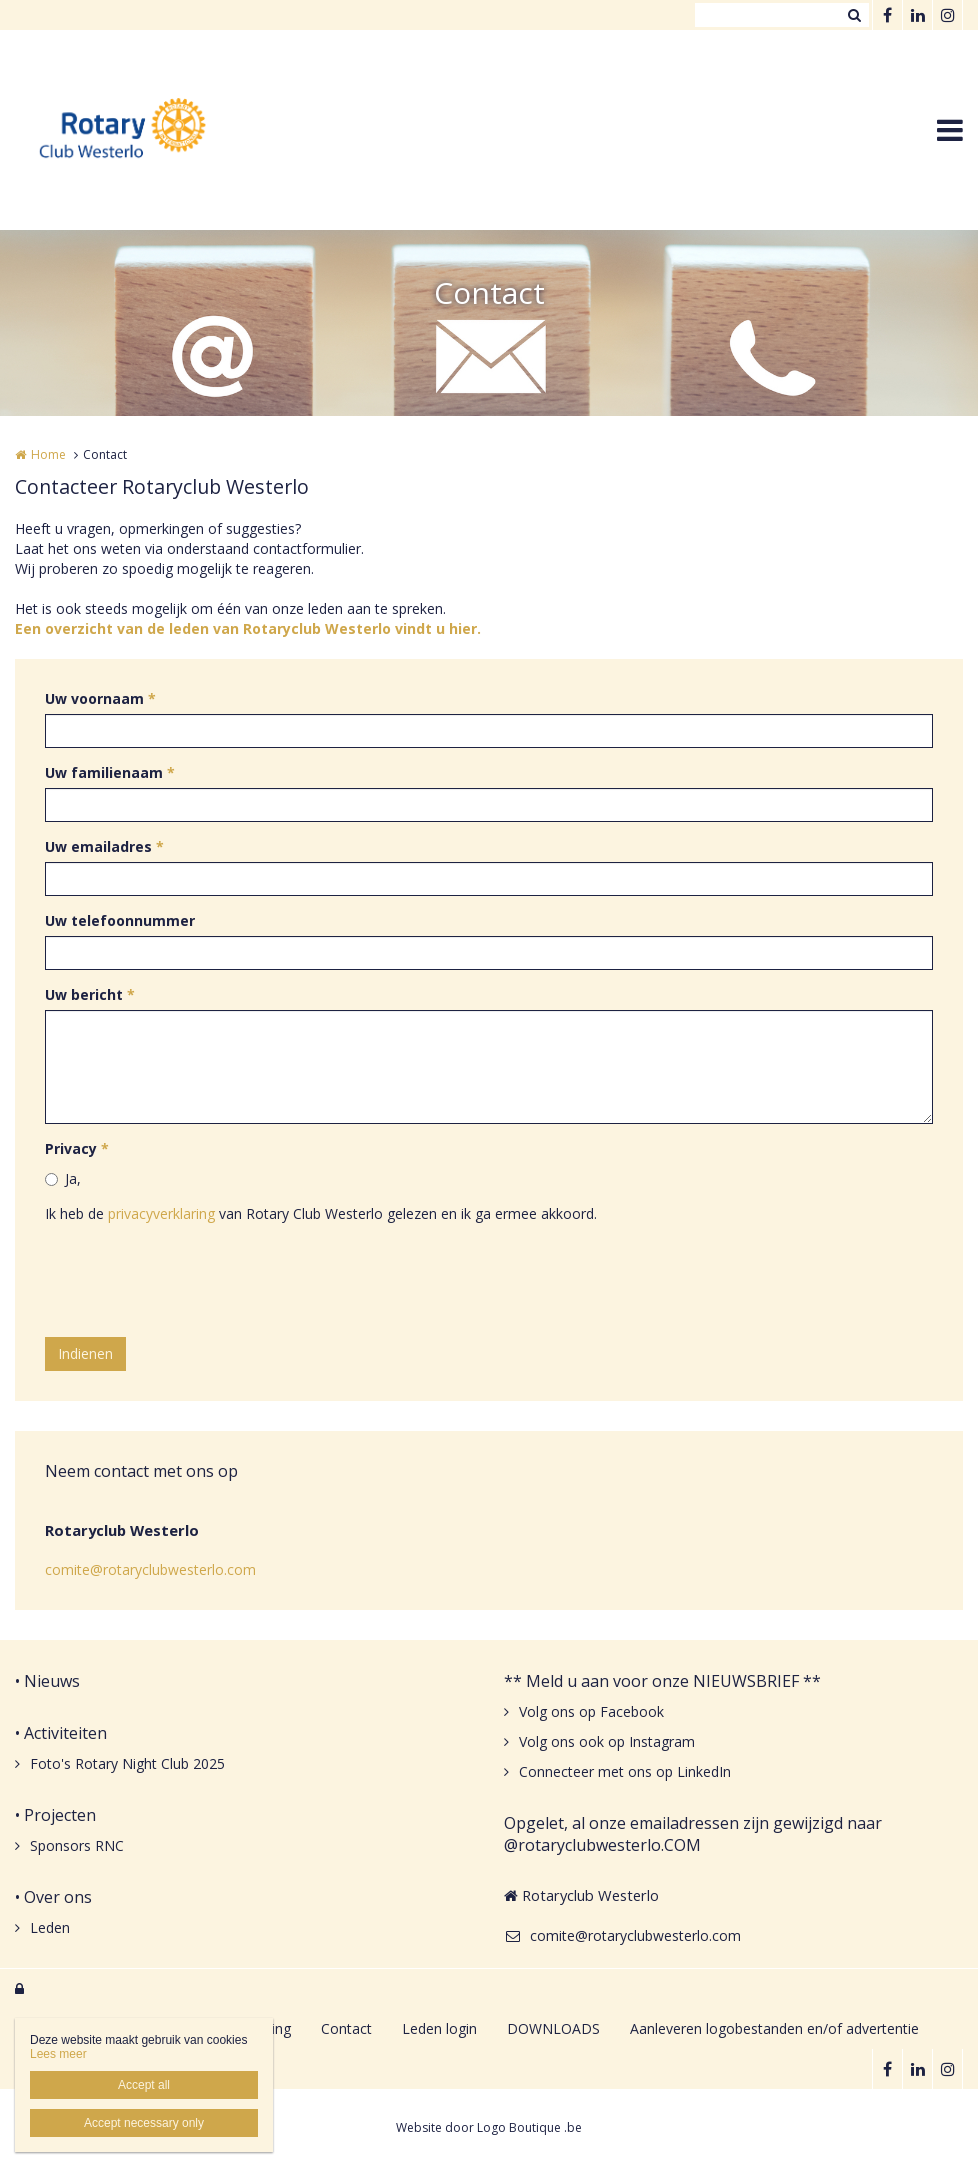 Image resolution: width=978 pixels, height=2167 pixels. Describe the element at coordinates (53, 1897) in the screenshot. I see `• Over ons` at that location.